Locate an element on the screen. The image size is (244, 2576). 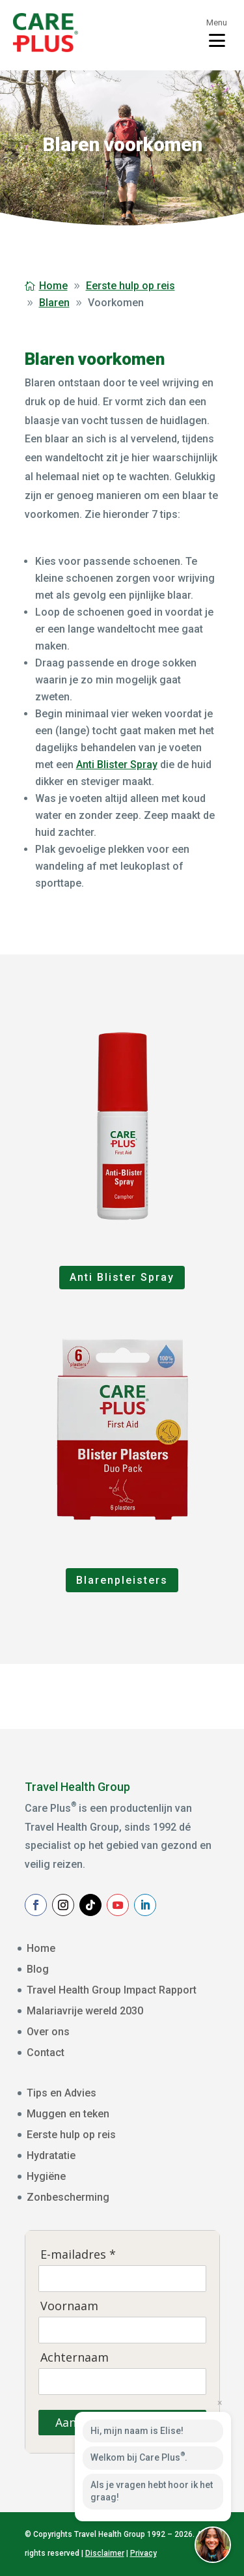
Welkom bij Care Plus. is located at coordinates (138, 2457).